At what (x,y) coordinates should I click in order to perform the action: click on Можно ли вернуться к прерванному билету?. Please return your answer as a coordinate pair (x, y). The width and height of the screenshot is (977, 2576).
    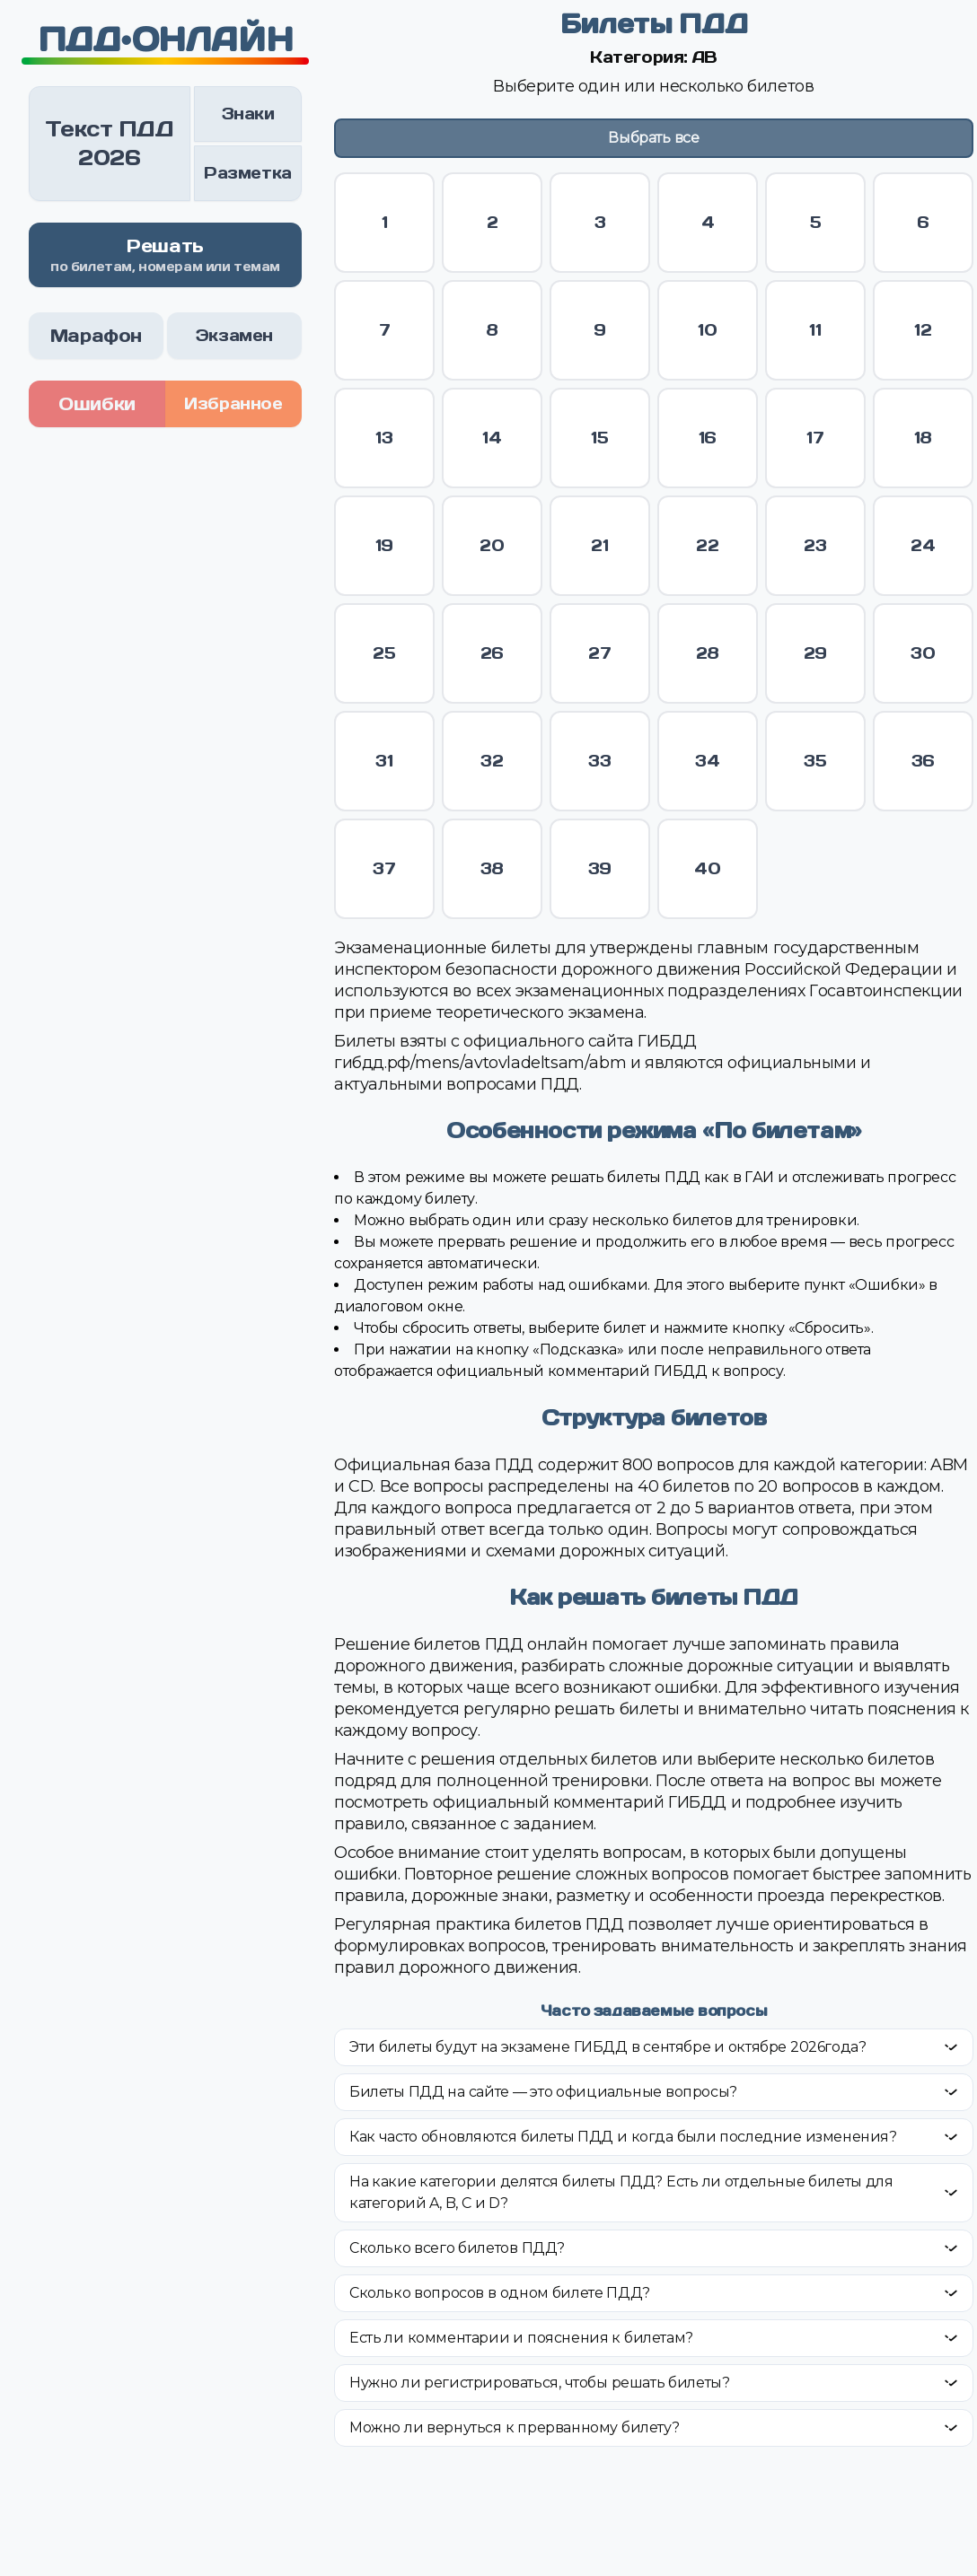
    Looking at the image, I should click on (514, 2427).